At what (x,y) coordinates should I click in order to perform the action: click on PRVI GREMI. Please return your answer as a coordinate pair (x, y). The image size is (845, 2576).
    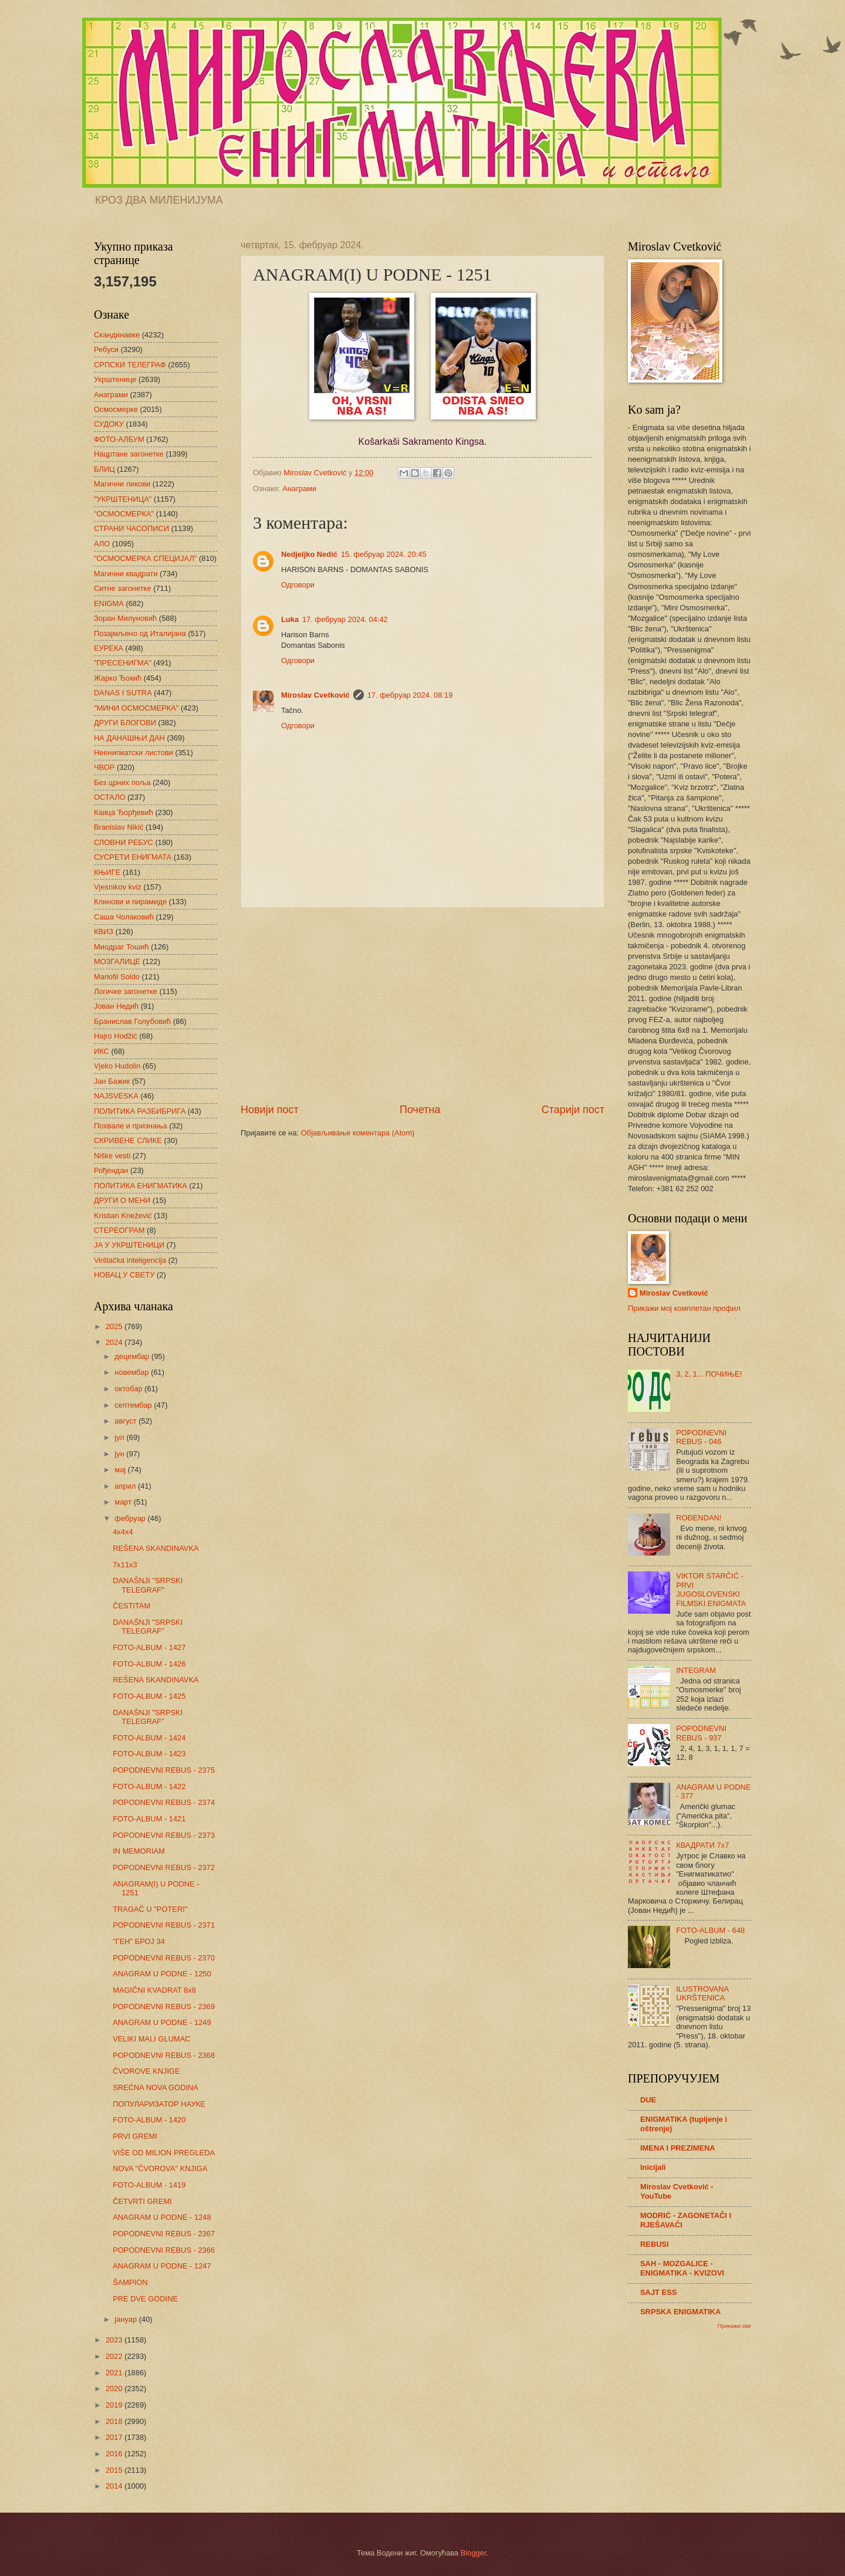
    Looking at the image, I should click on (135, 2136).